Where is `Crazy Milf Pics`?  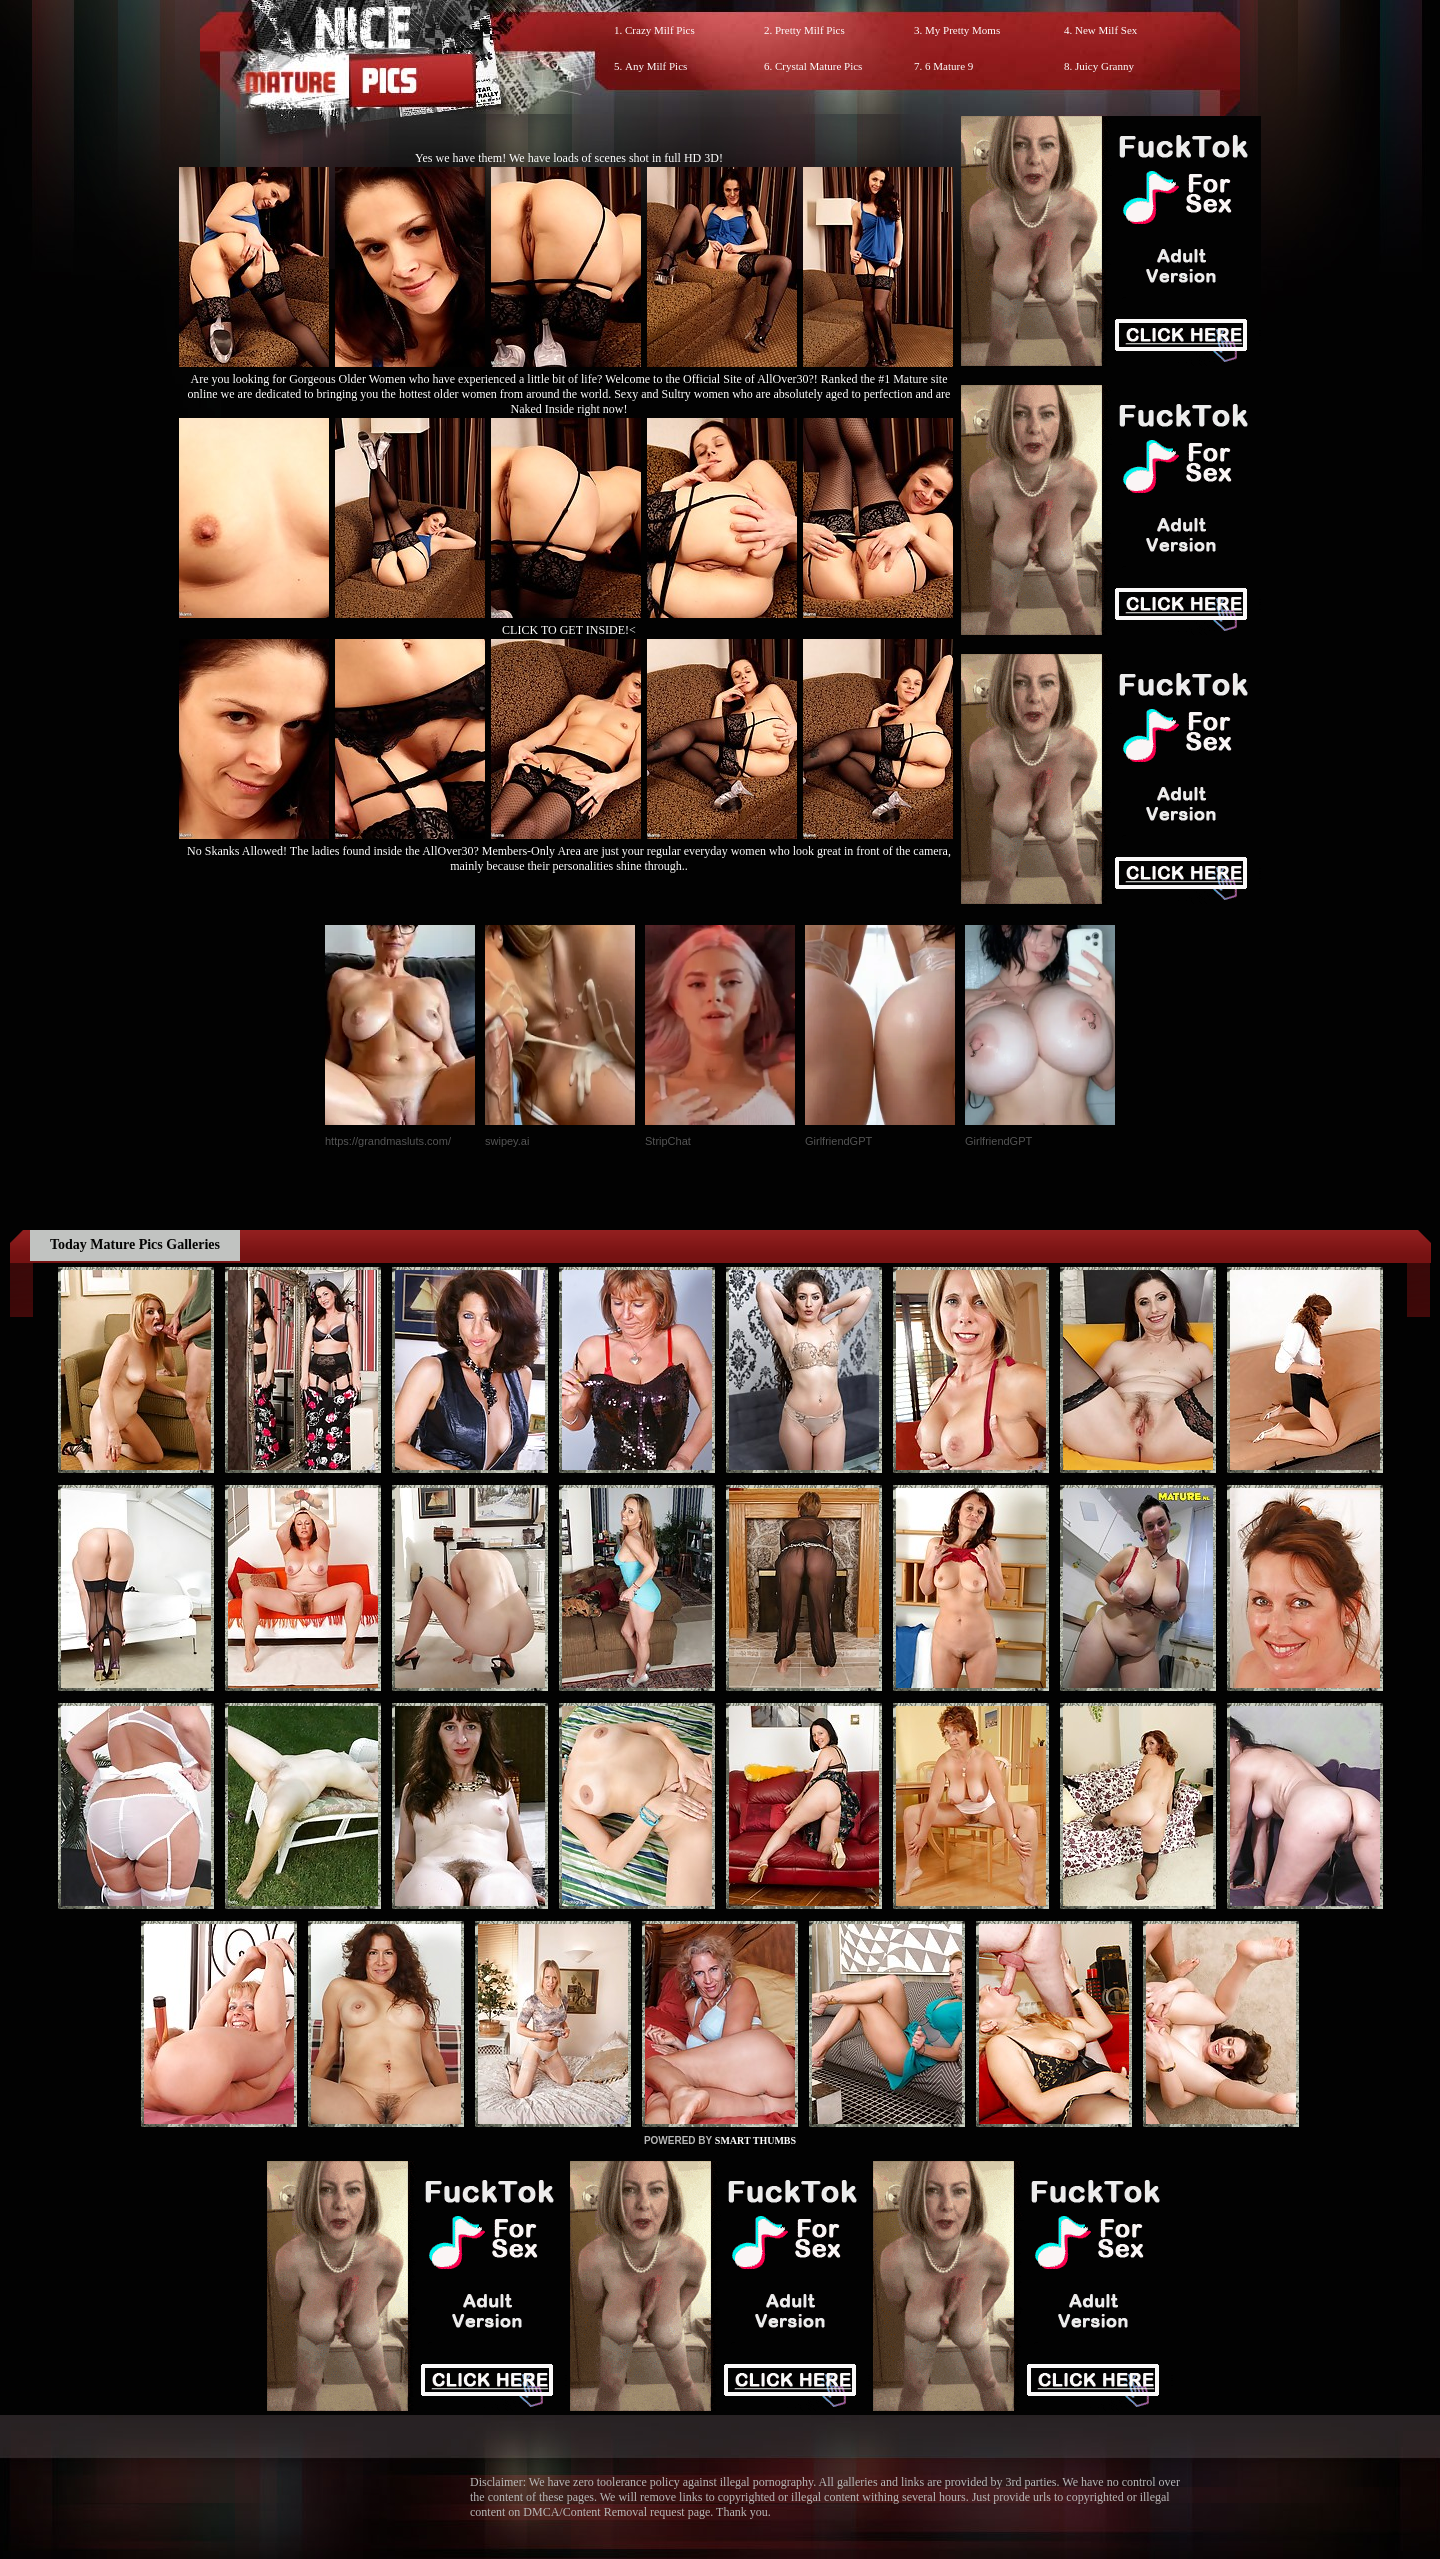 Crazy Milf Pics is located at coordinates (660, 30).